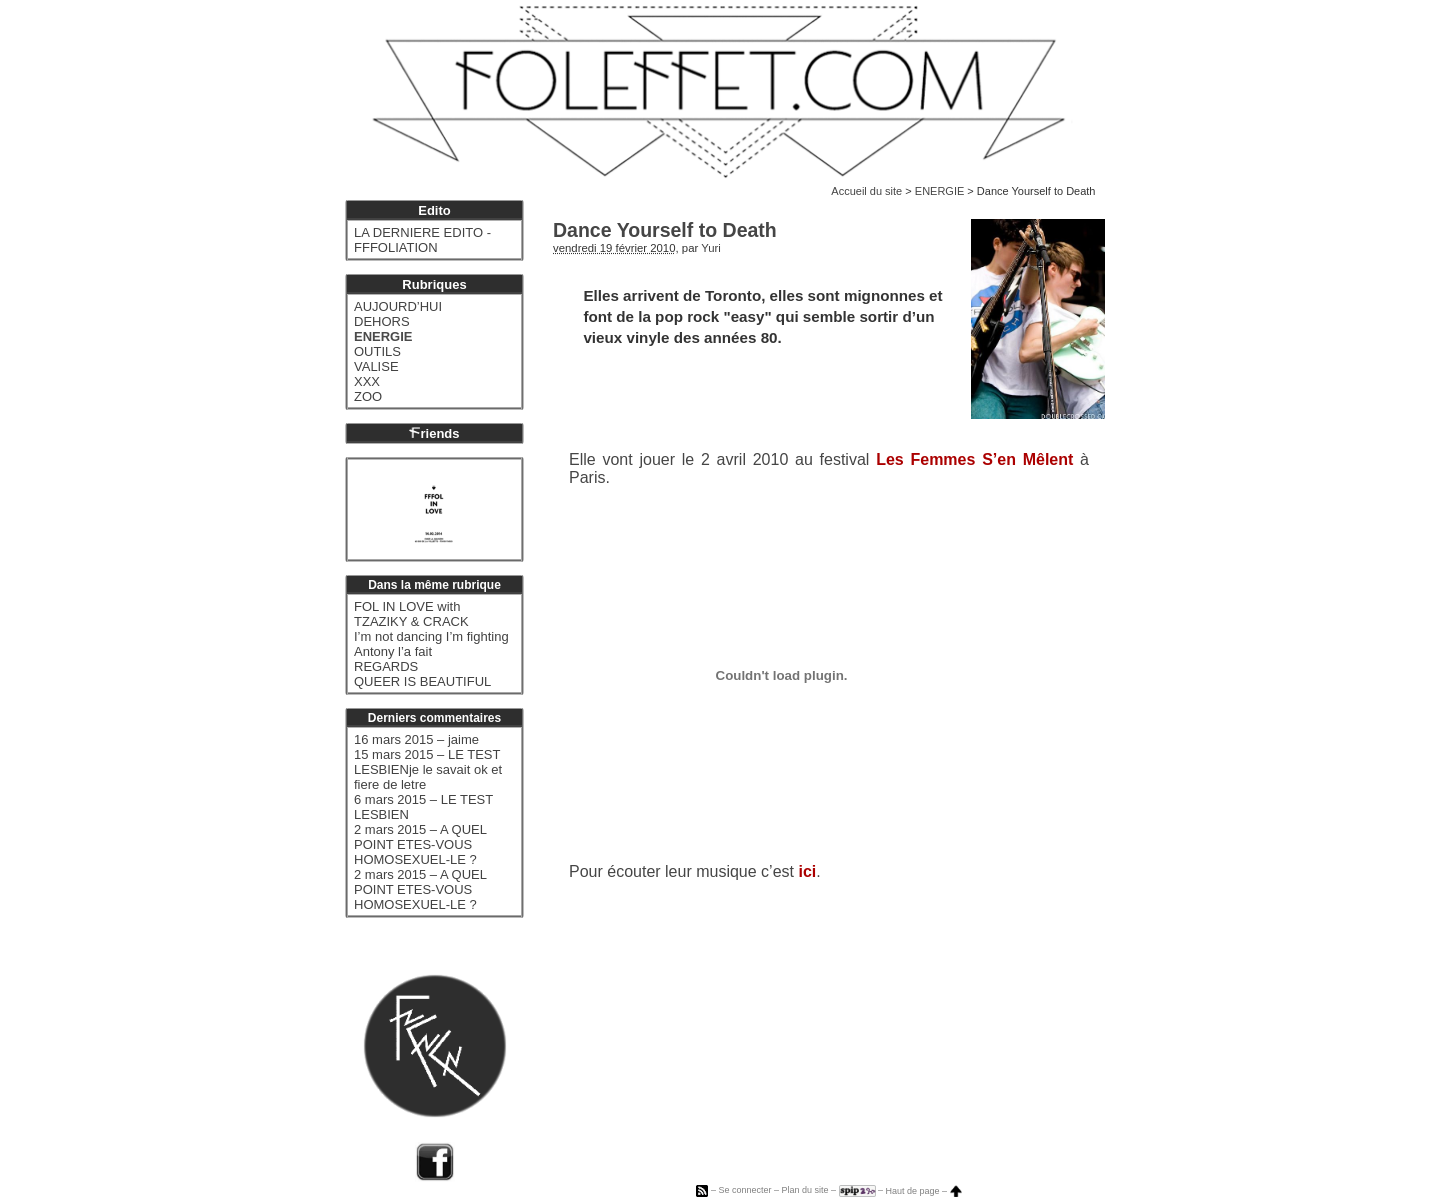  Describe the element at coordinates (807, 871) in the screenshot. I see `ici` at that location.